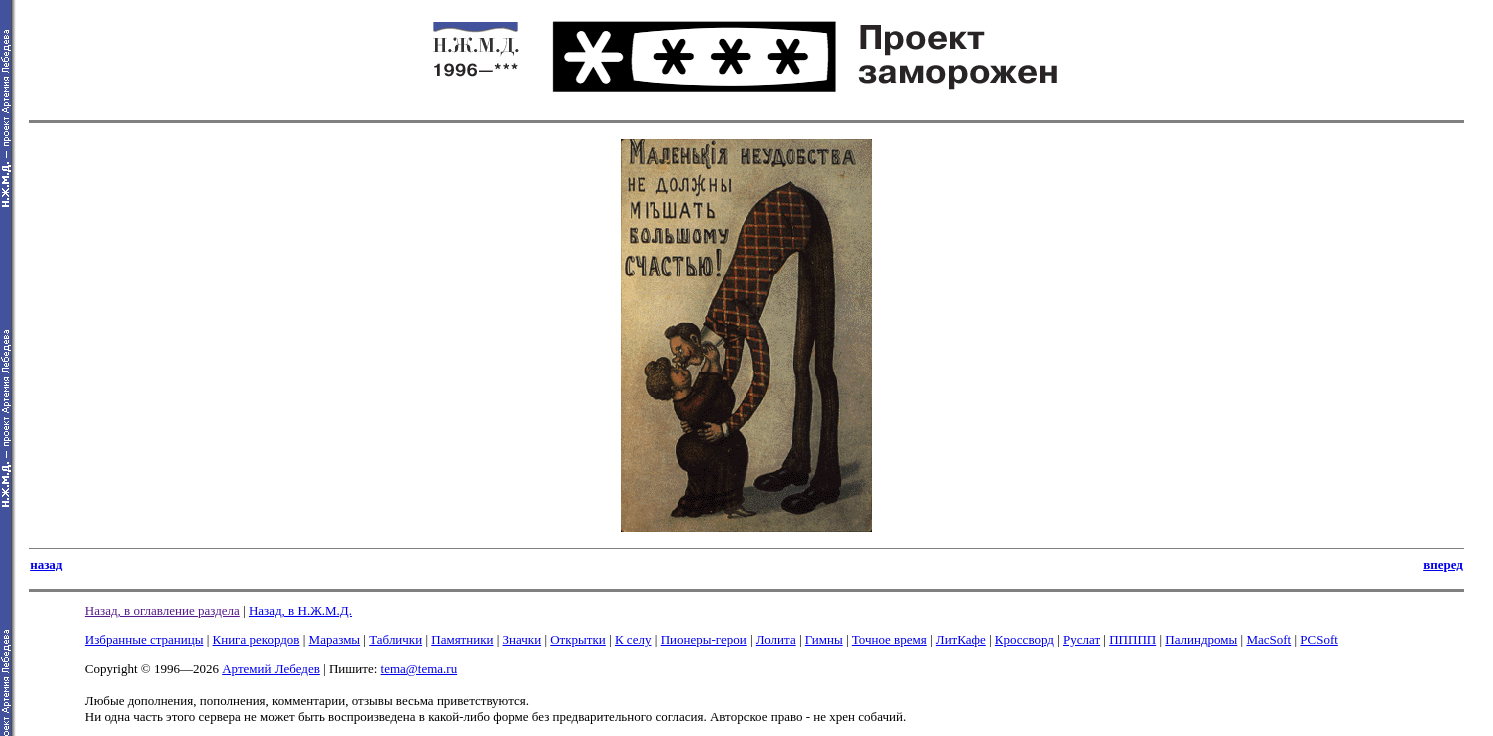  I want to click on Памятники, so click(462, 639).